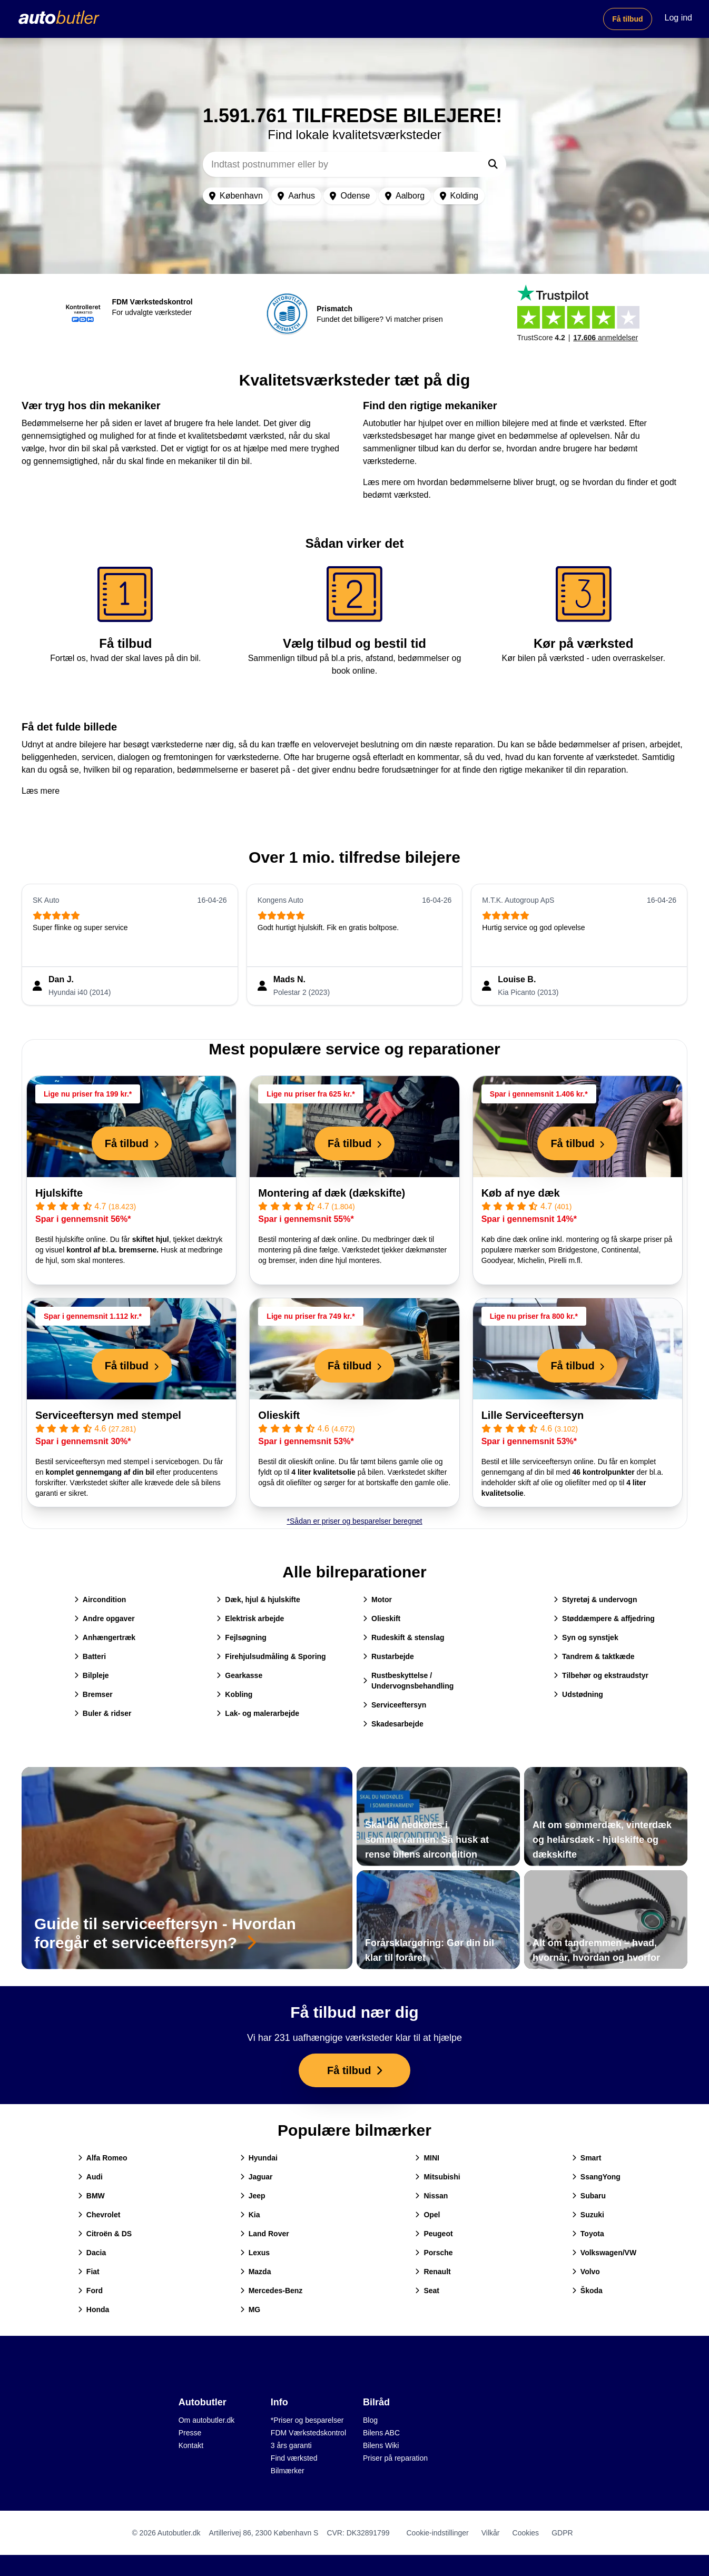 The width and height of the screenshot is (709, 2576). What do you see at coordinates (377, 1599) in the screenshot?
I see `Motor` at bounding box center [377, 1599].